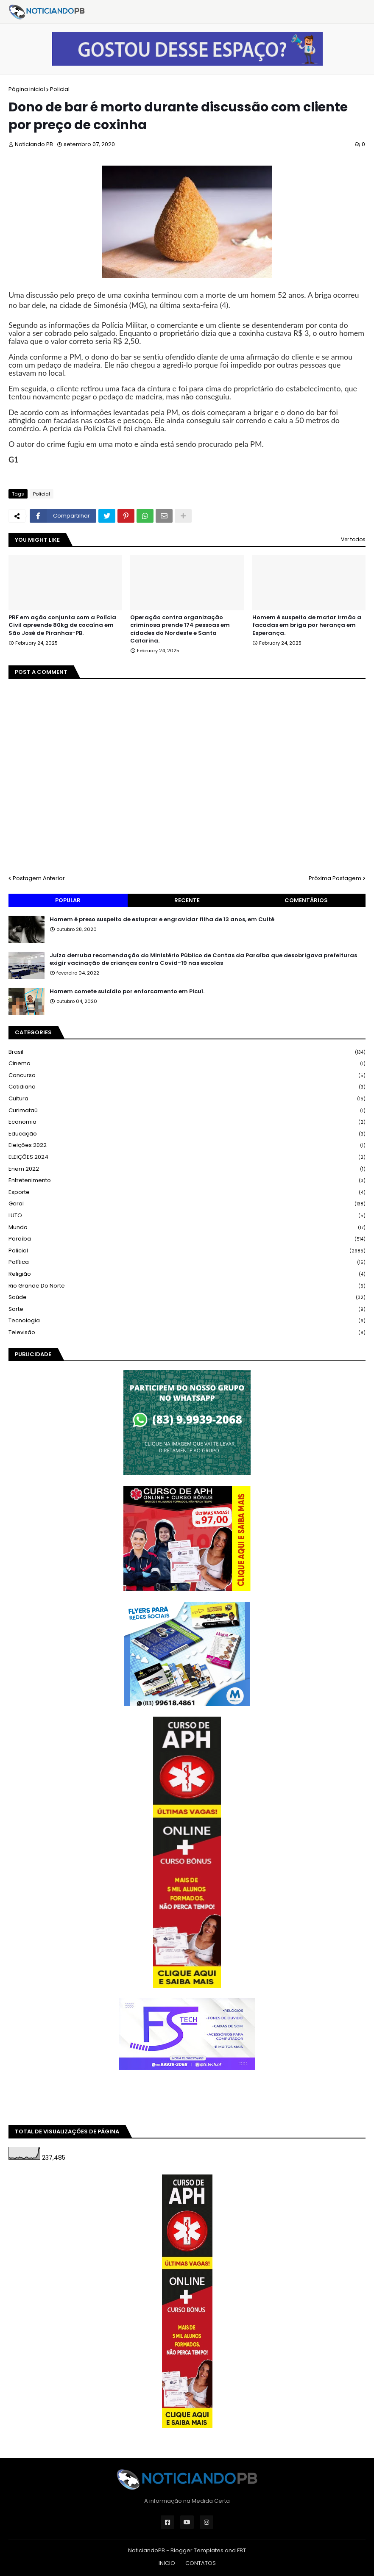 This screenshot has width=374, height=2576. What do you see at coordinates (187, 1075) in the screenshot?
I see `Concurso` at bounding box center [187, 1075].